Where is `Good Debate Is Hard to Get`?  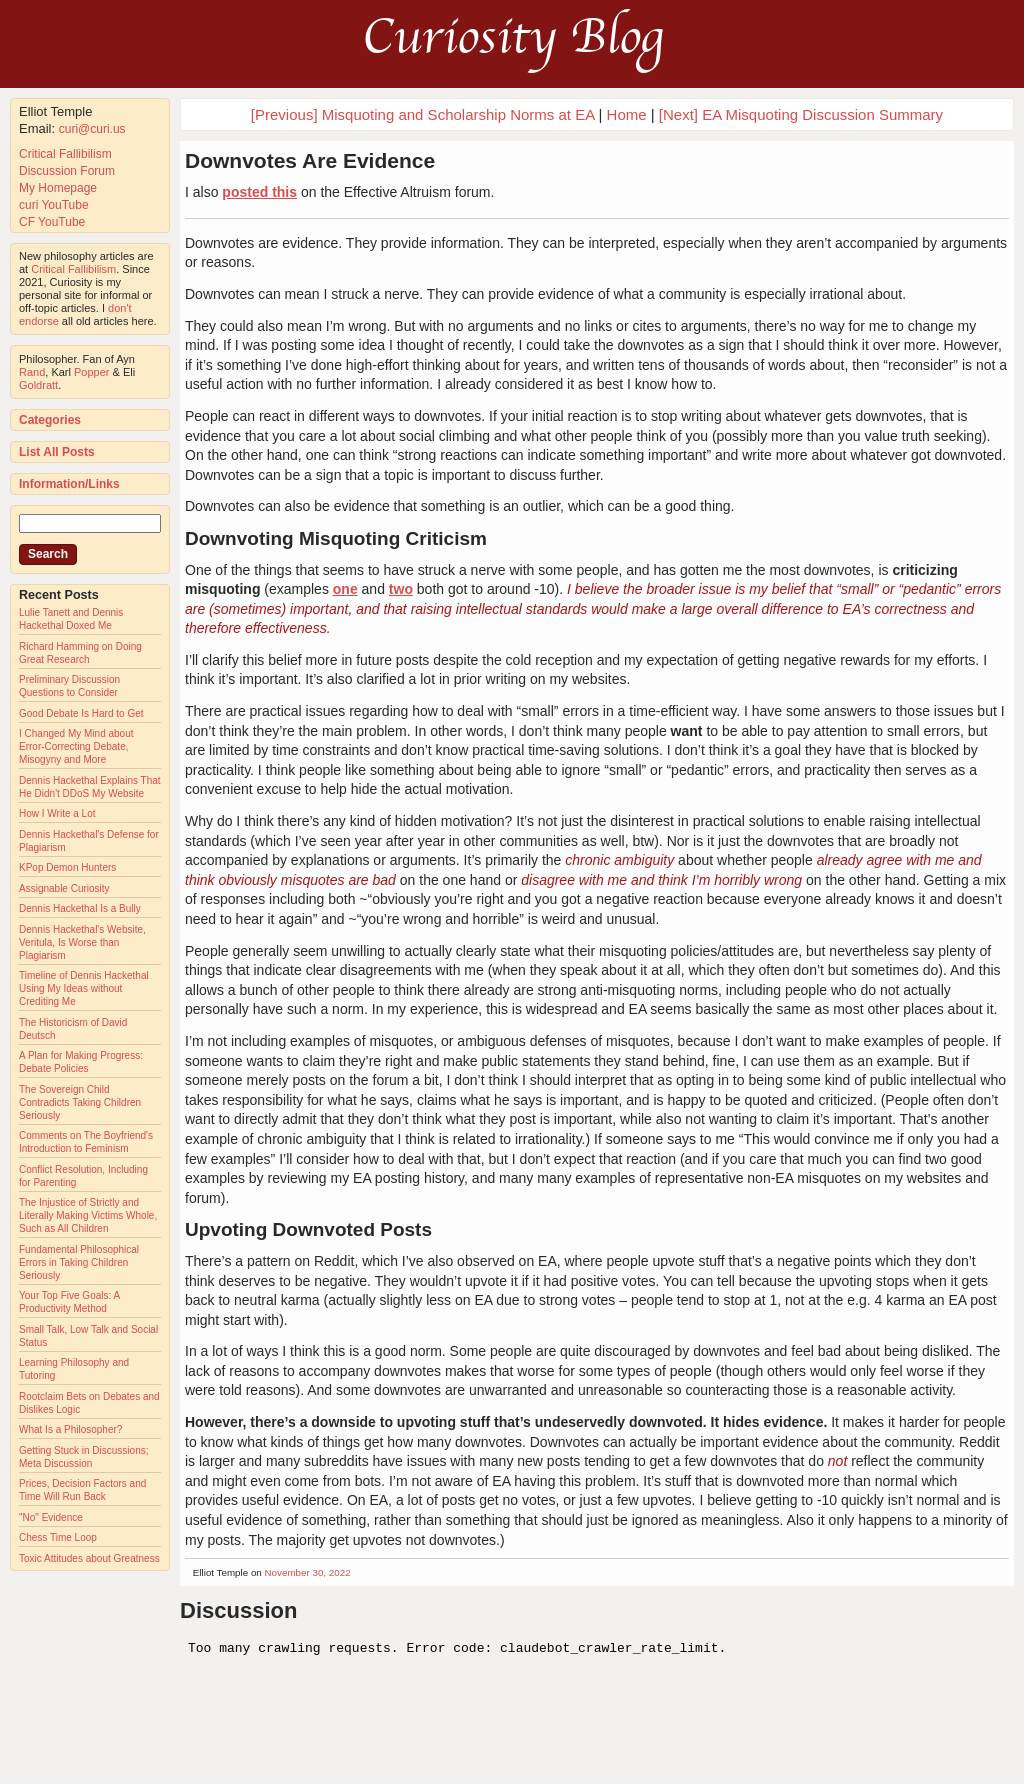 Good Debate Is Hard to Get is located at coordinates (81, 713).